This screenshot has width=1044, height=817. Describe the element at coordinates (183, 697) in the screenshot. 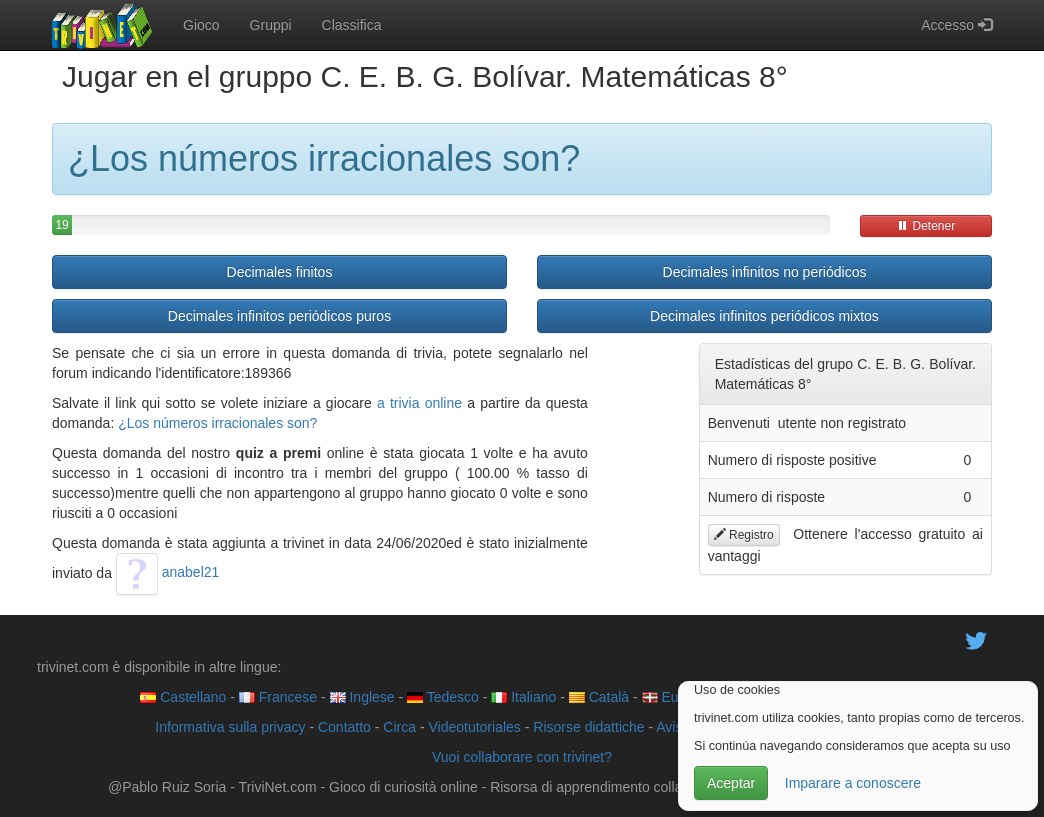

I see `Castellano` at that location.